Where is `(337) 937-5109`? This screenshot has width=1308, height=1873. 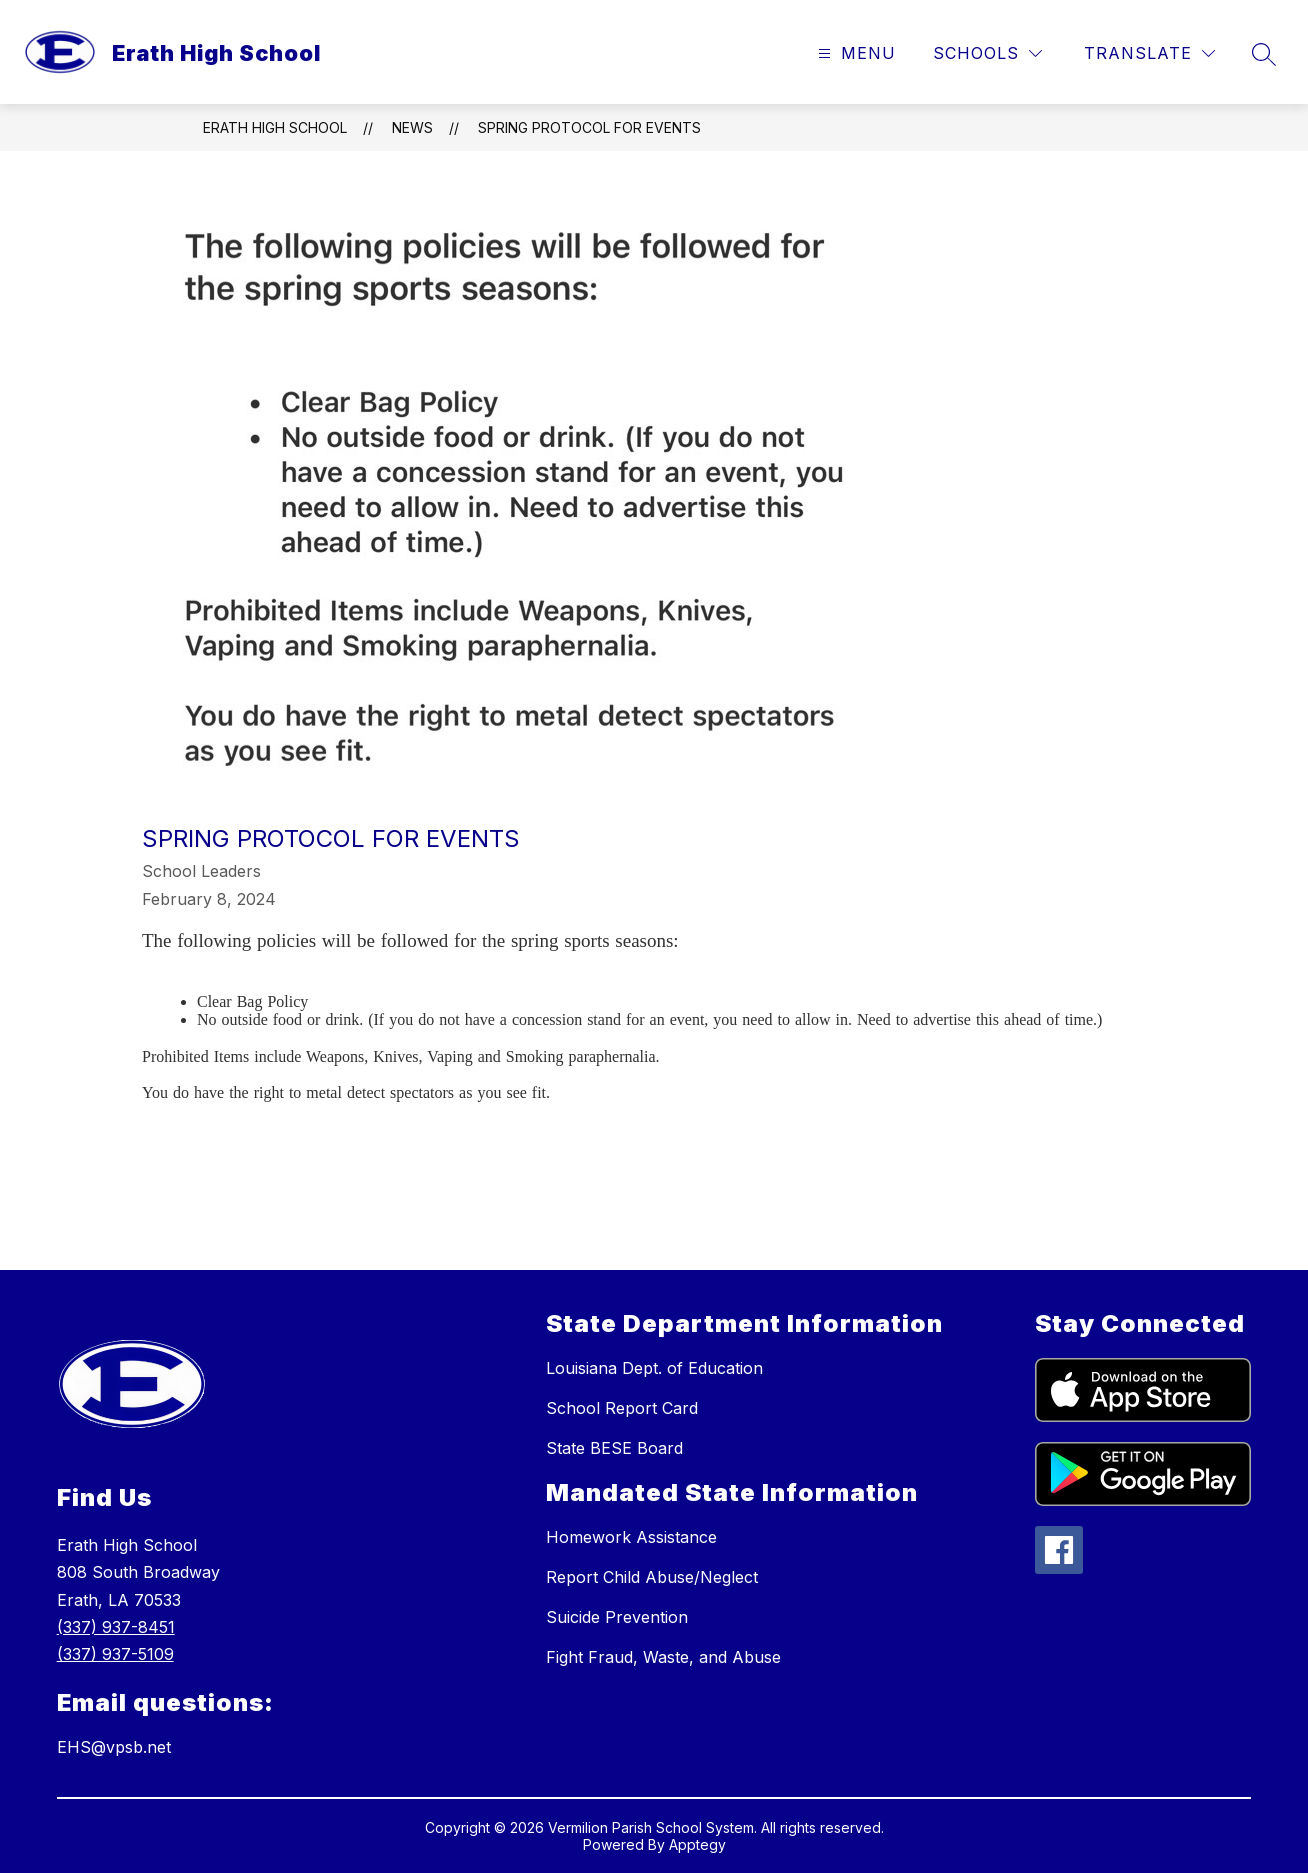
(337) 937-5109 is located at coordinates (115, 1654).